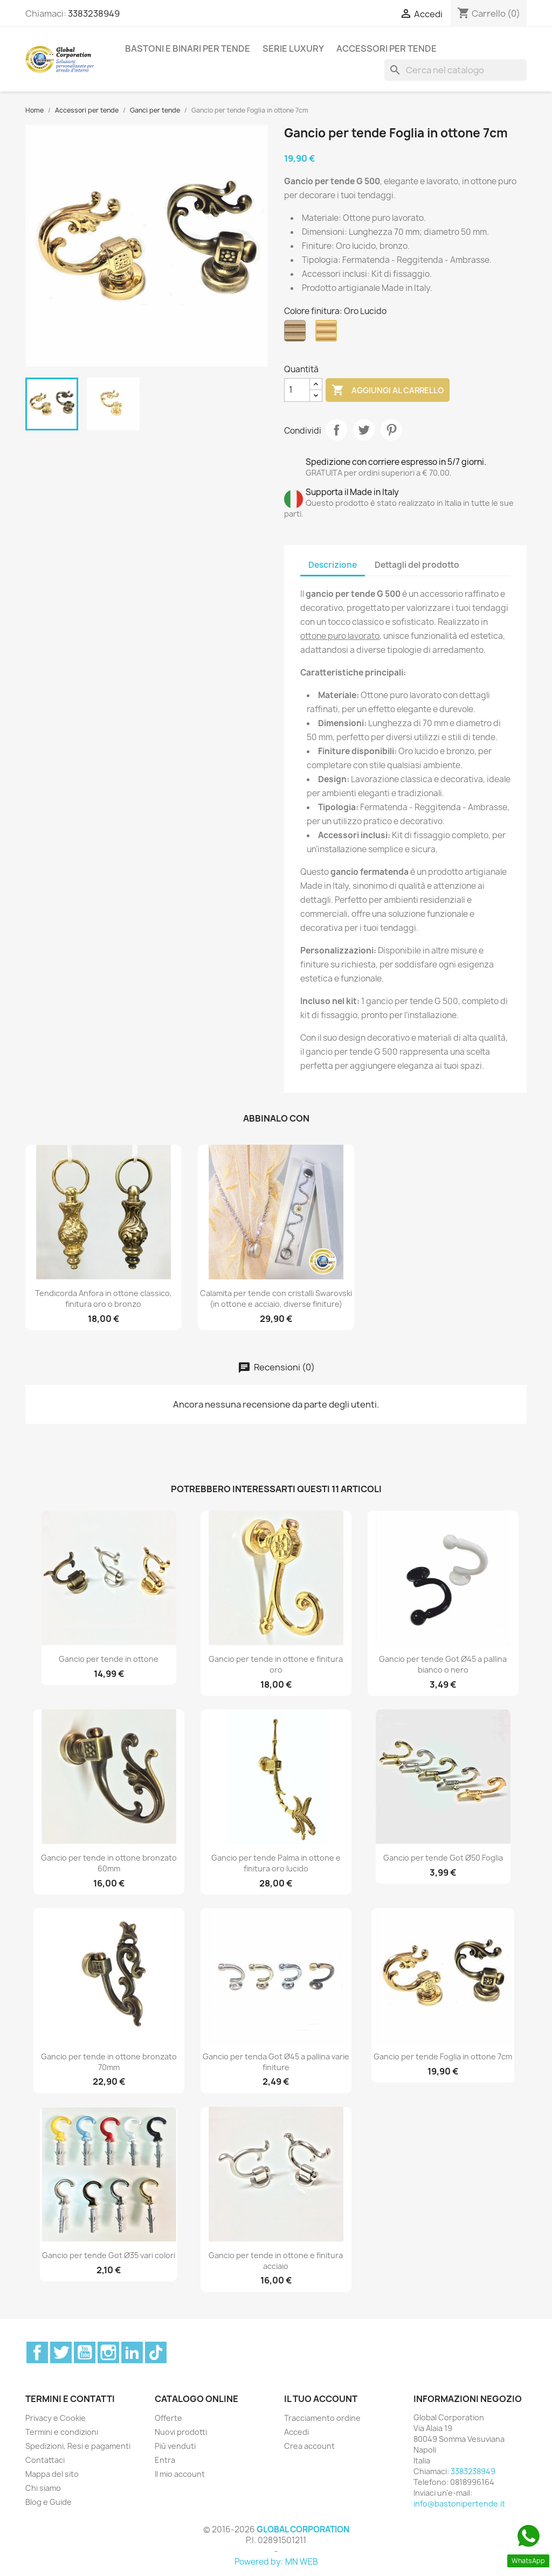  Describe the element at coordinates (108, 2255) in the screenshot. I see `Gancio per tende Got Ø35 vari colori` at that location.